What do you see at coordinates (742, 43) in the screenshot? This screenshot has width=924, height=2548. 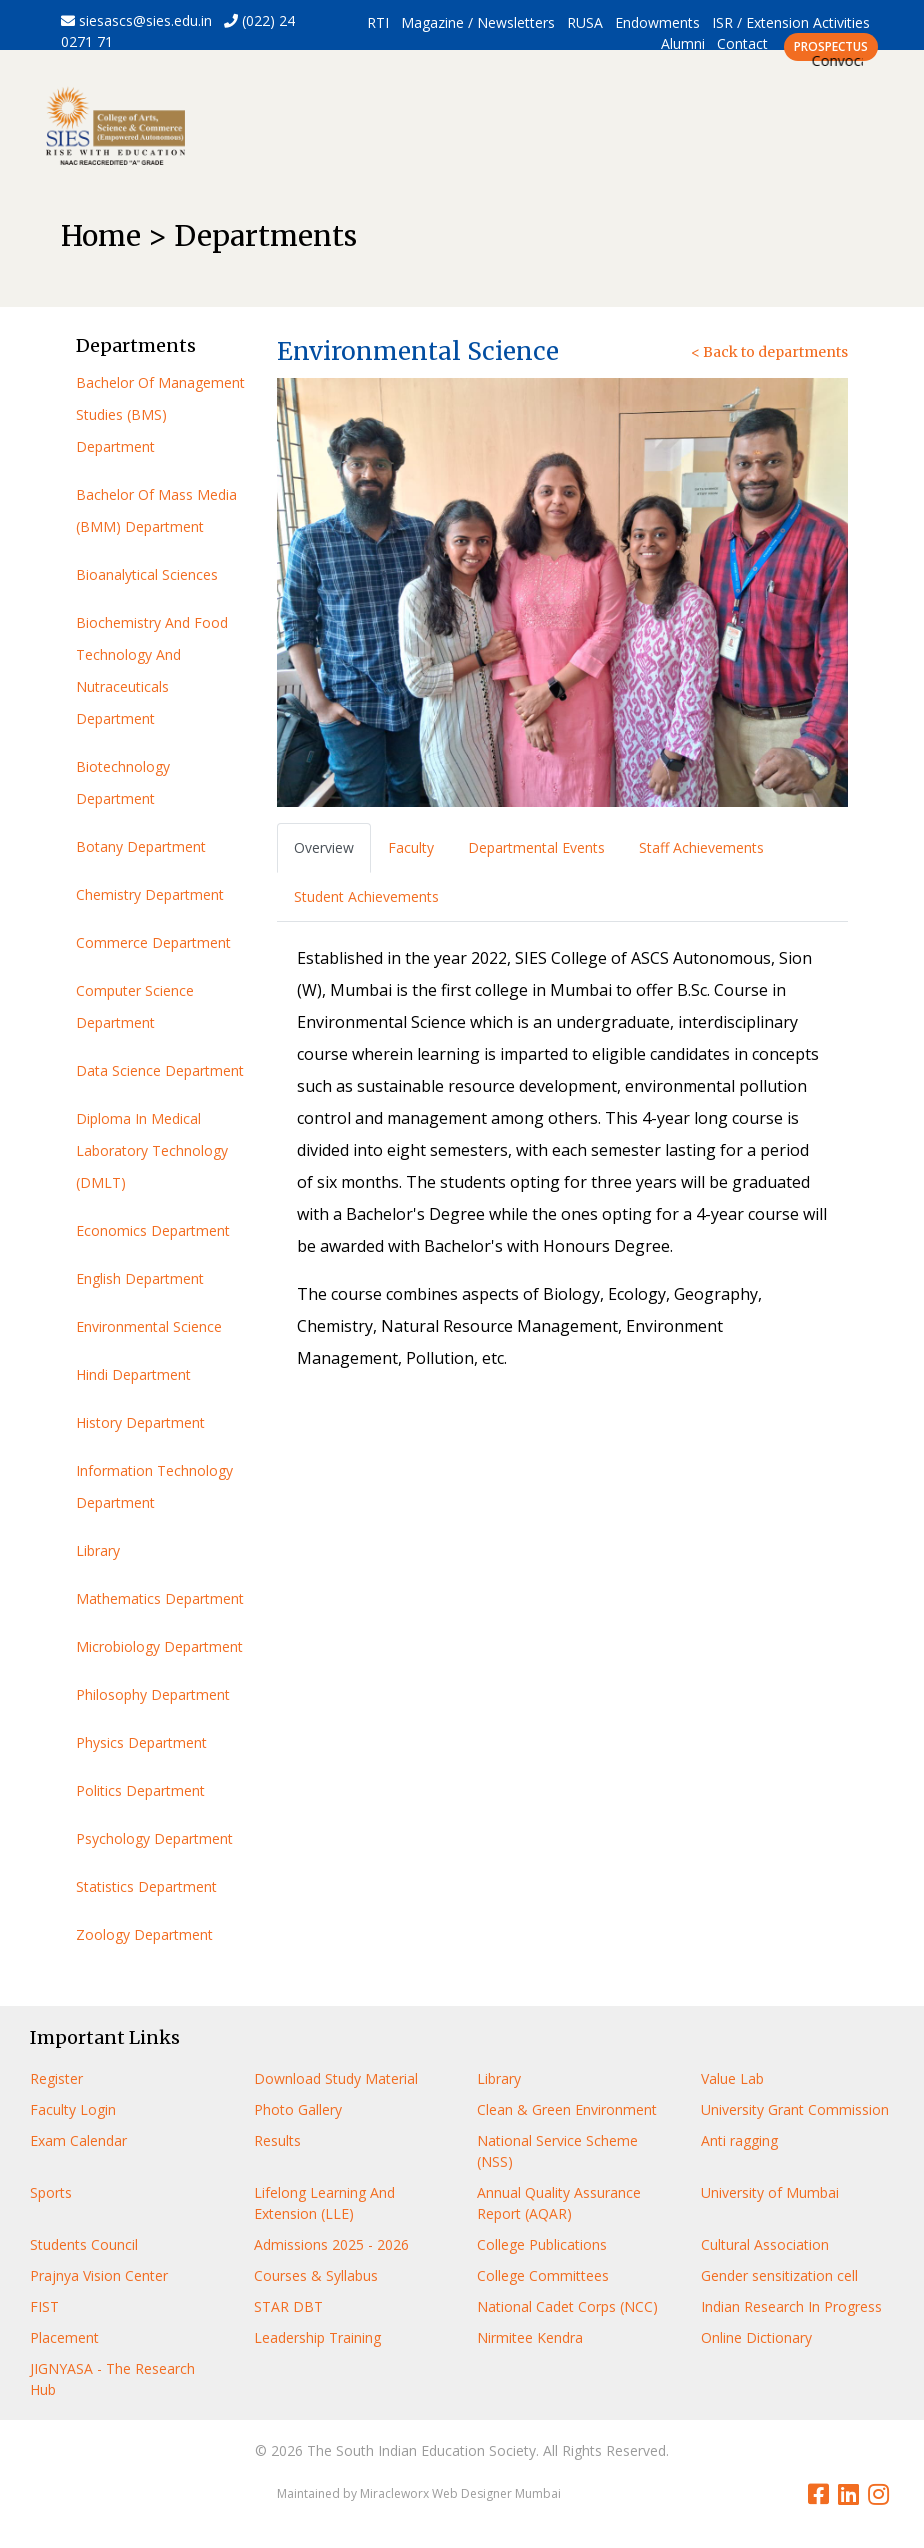 I see `Contact` at bounding box center [742, 43].